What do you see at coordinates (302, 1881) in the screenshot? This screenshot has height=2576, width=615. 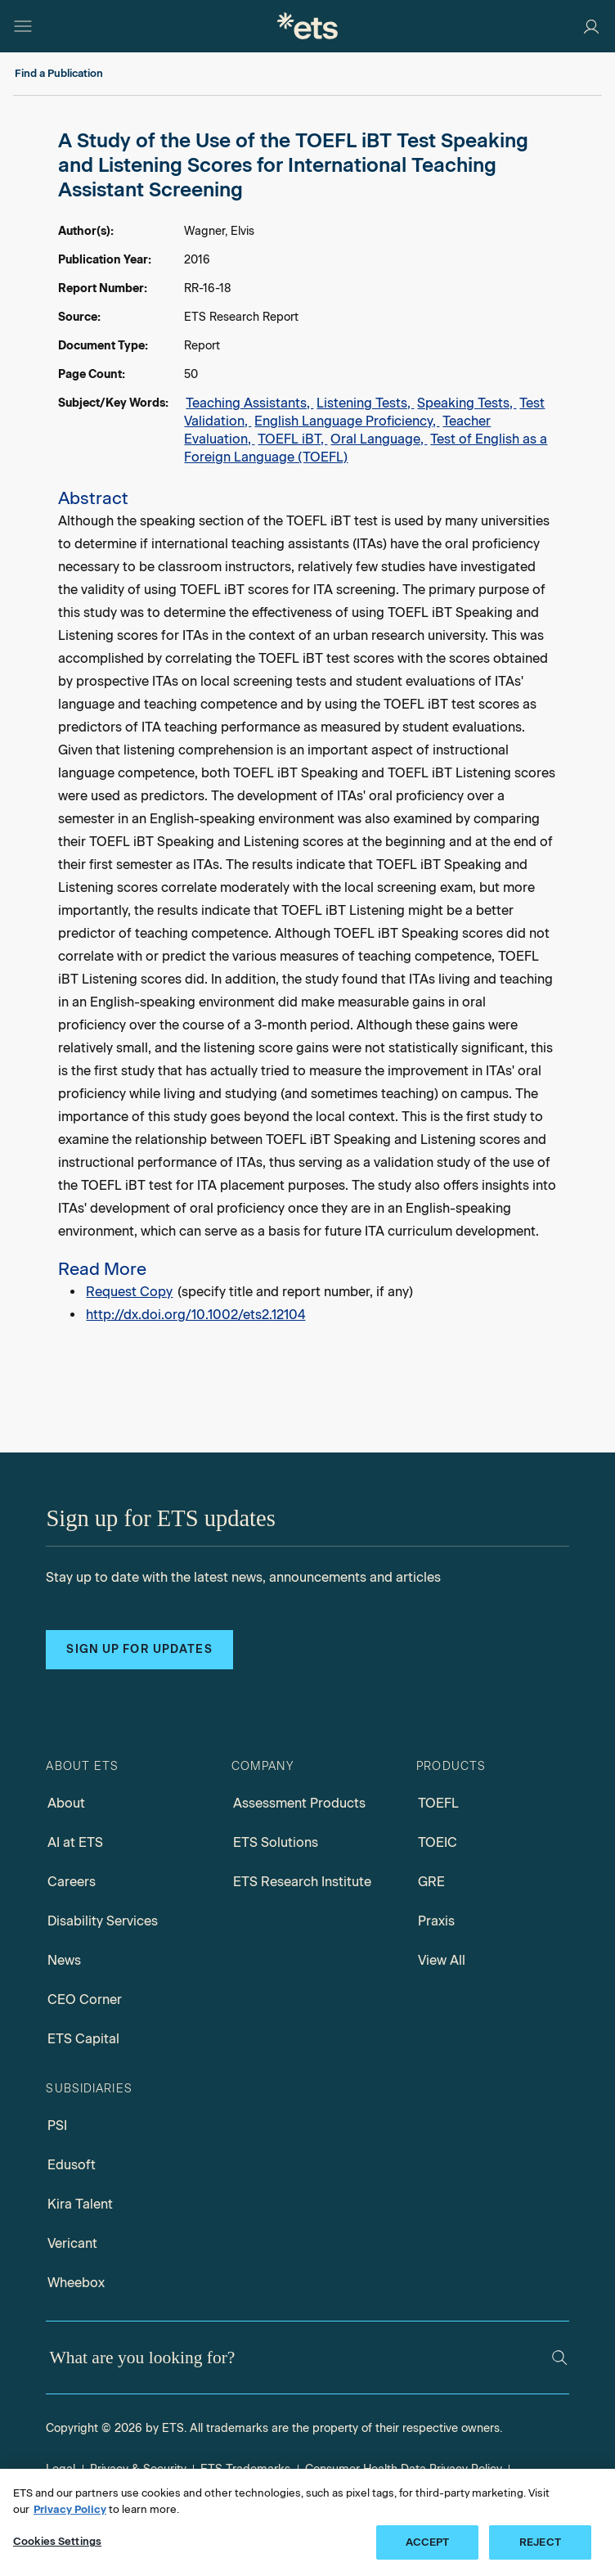 I see `ETS Research Institute` at bounding box center [302, 1881].